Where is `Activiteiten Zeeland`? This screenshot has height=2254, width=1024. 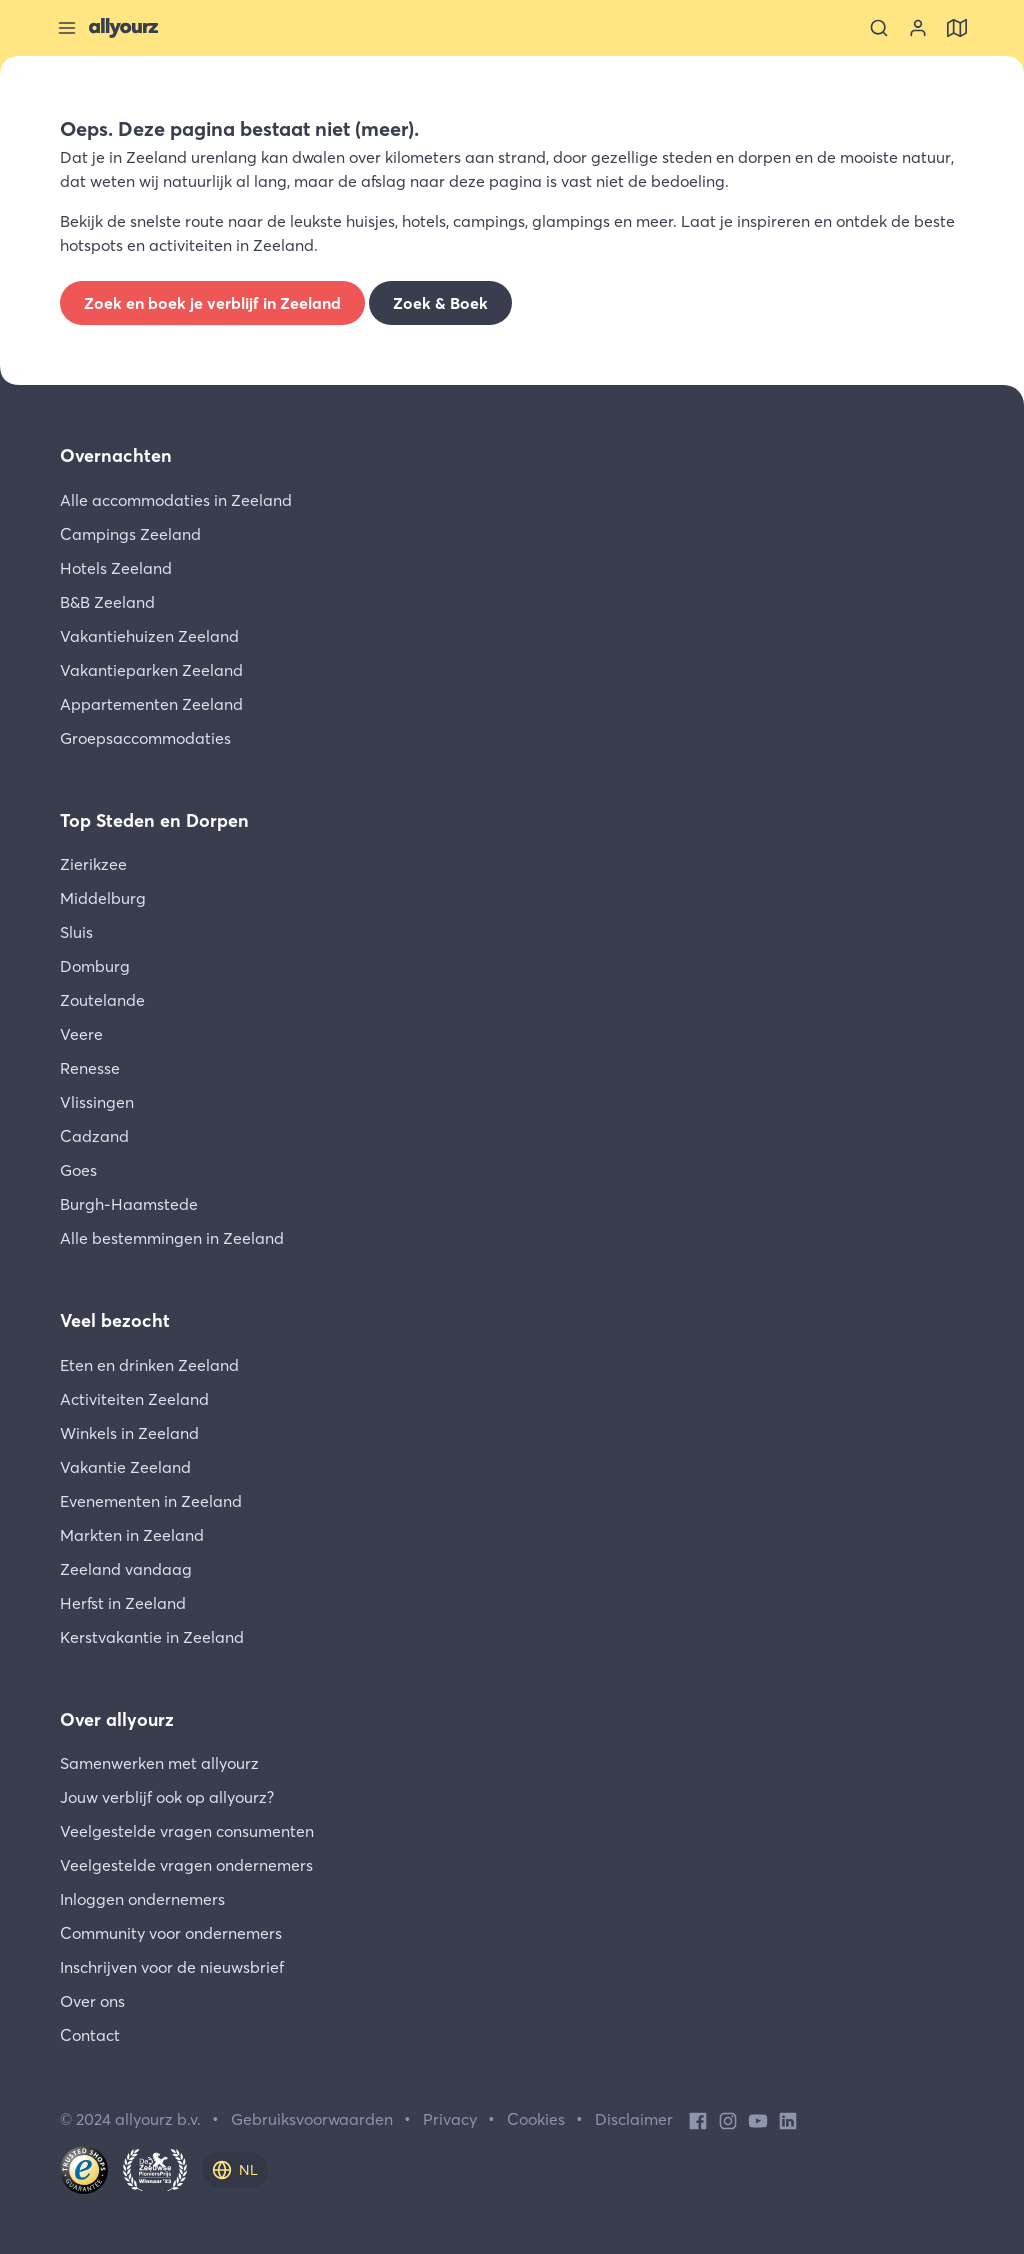
Activiteiten Zeeland is located at coordinates (134, 1399).